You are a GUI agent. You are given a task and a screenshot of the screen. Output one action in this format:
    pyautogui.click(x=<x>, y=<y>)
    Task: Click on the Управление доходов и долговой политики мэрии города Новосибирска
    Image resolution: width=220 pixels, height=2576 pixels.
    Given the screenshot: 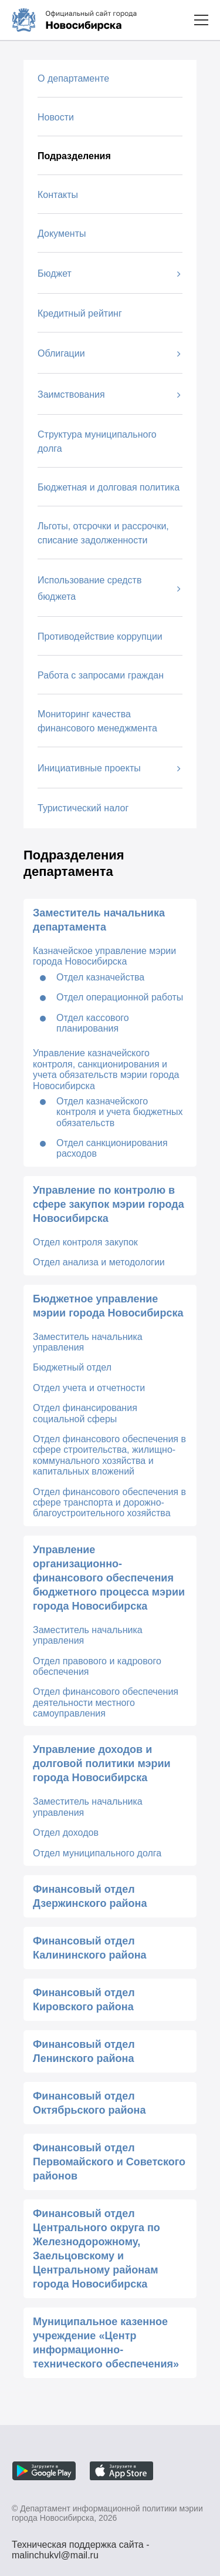 What is the action you would take?
    pyautogui.click(x=102, y=1764)
    